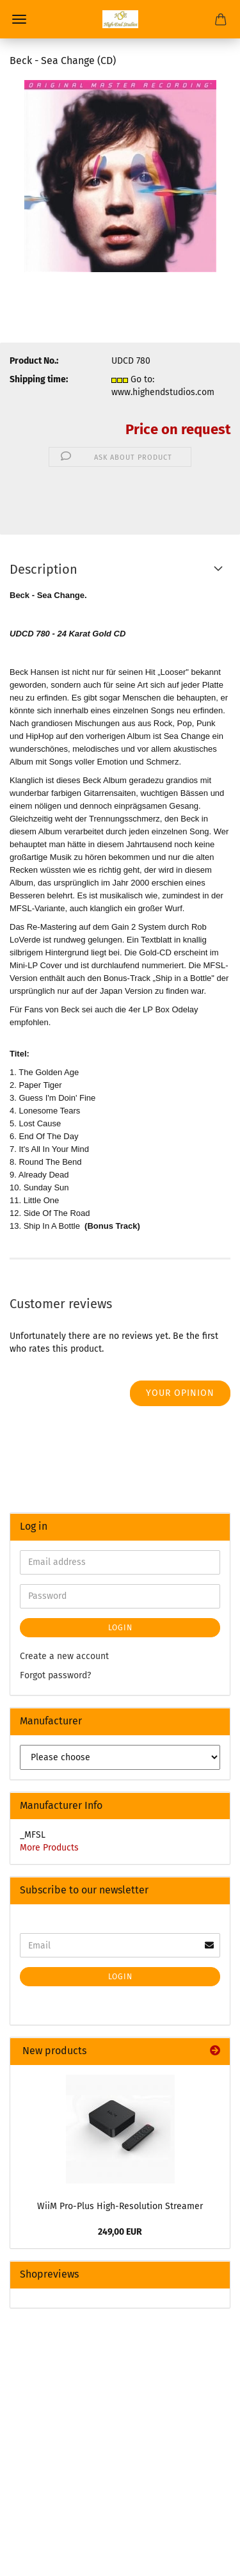 Image resolution: width=240 pixels, height=2576 pixels. Describe the element at coordinates (19, 19) in the screenshot. I see `Menu` at that location.